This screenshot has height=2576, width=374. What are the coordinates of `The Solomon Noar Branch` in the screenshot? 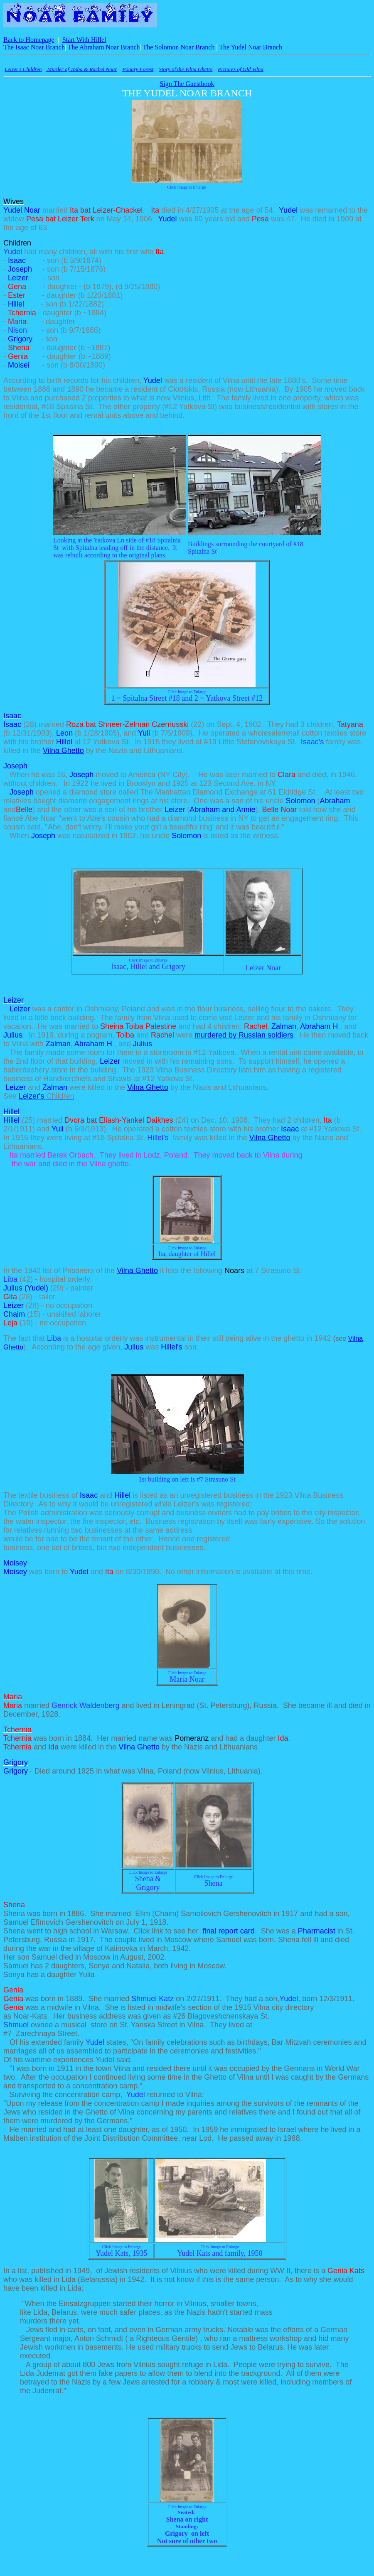 It's located at (178, 47).